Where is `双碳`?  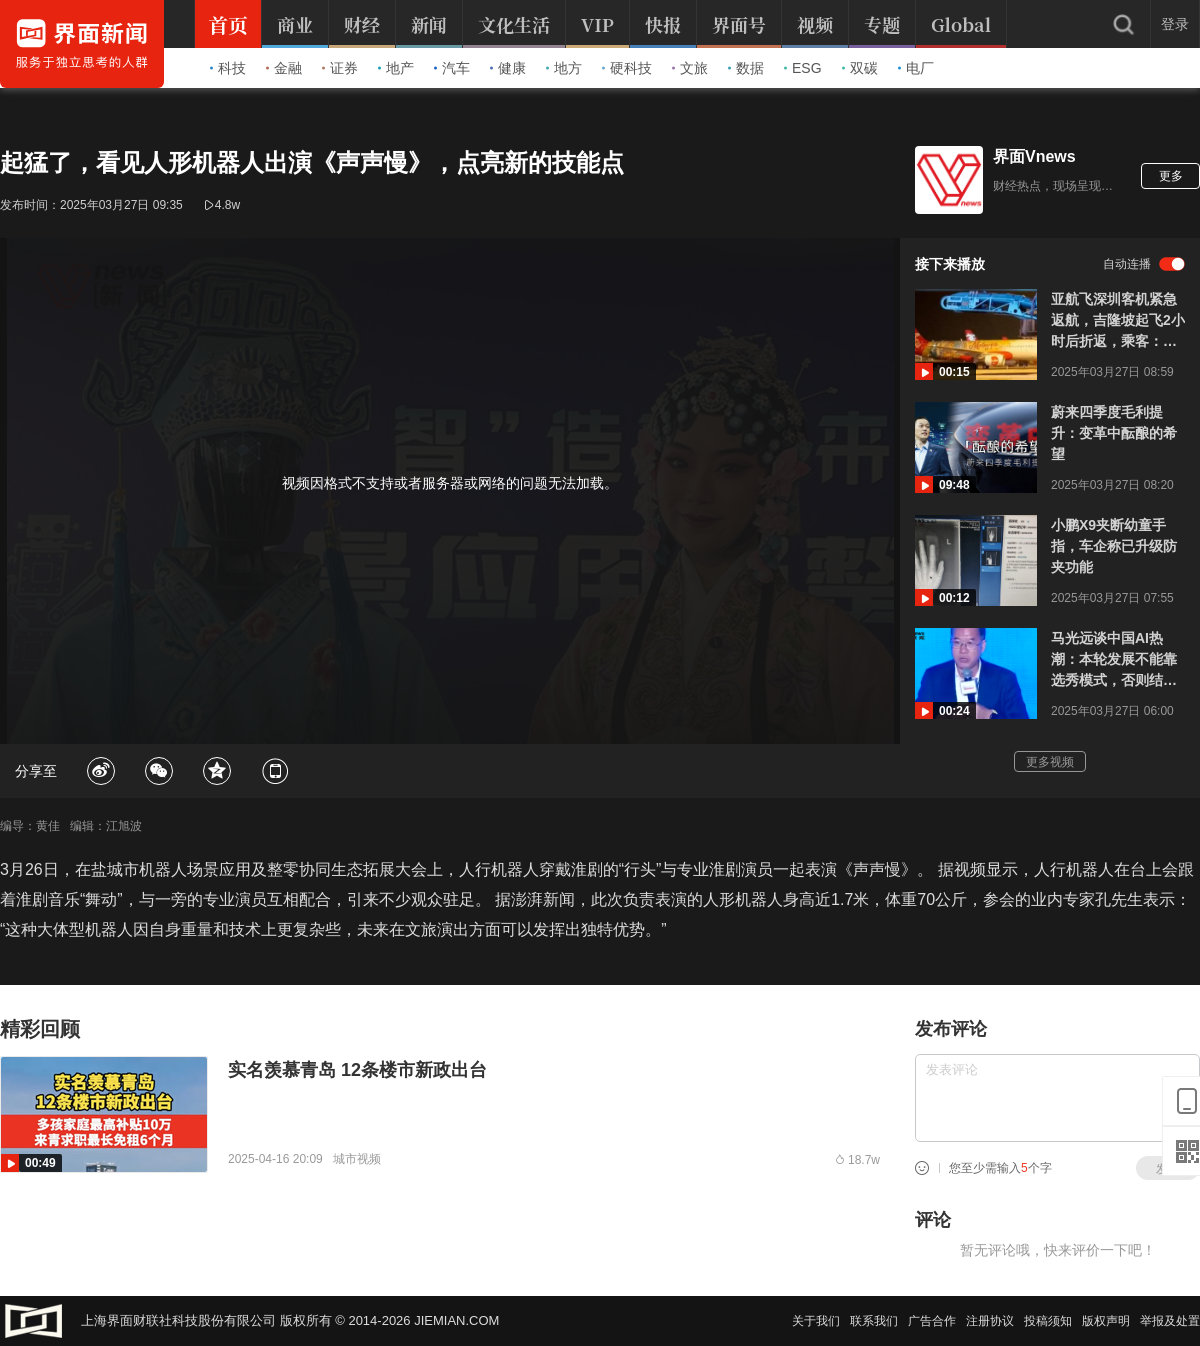
双碳 is located at coordinates (860, 68).